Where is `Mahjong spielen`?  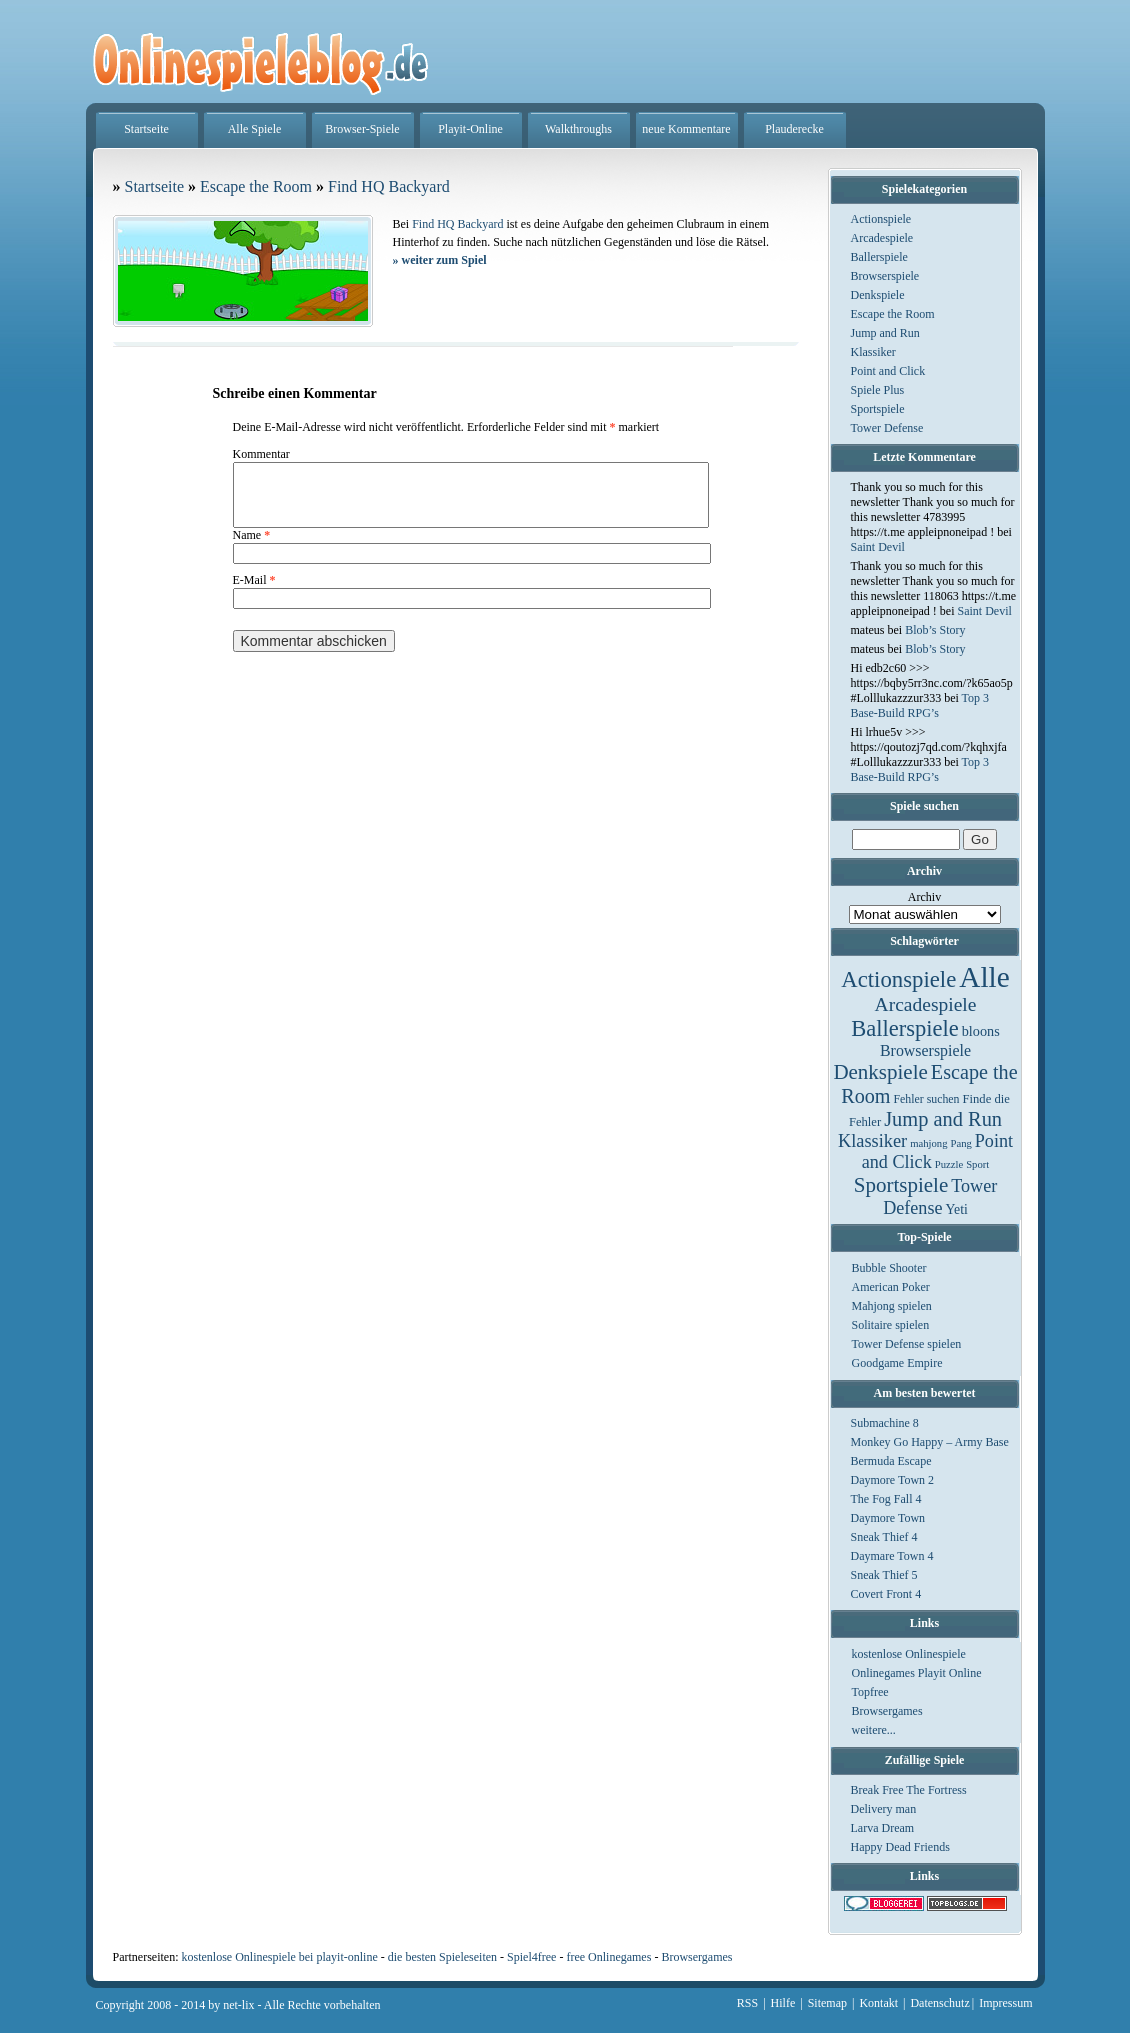 Mahjong spielen is located at coordinates (892, 1306).